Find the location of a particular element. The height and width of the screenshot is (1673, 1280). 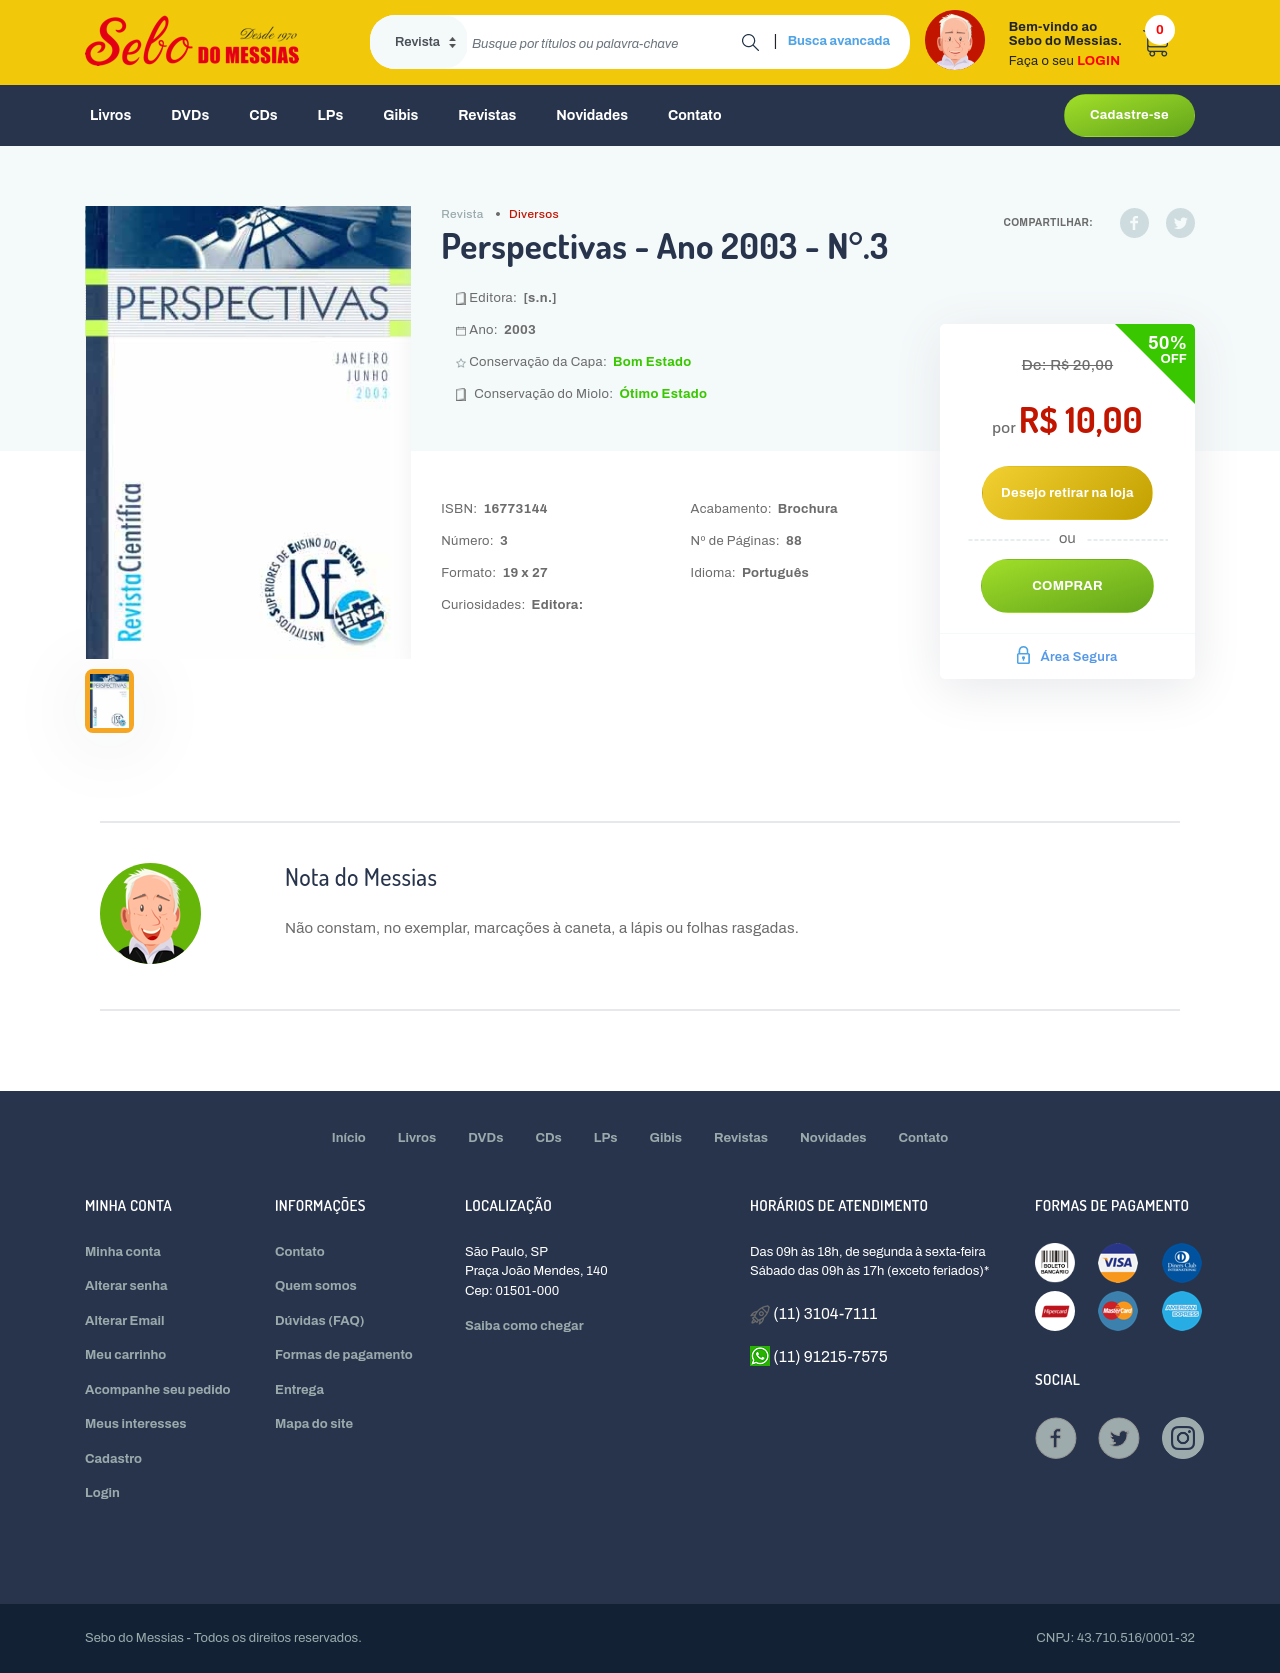

LOGIN is located at coordinates (1098, 61).